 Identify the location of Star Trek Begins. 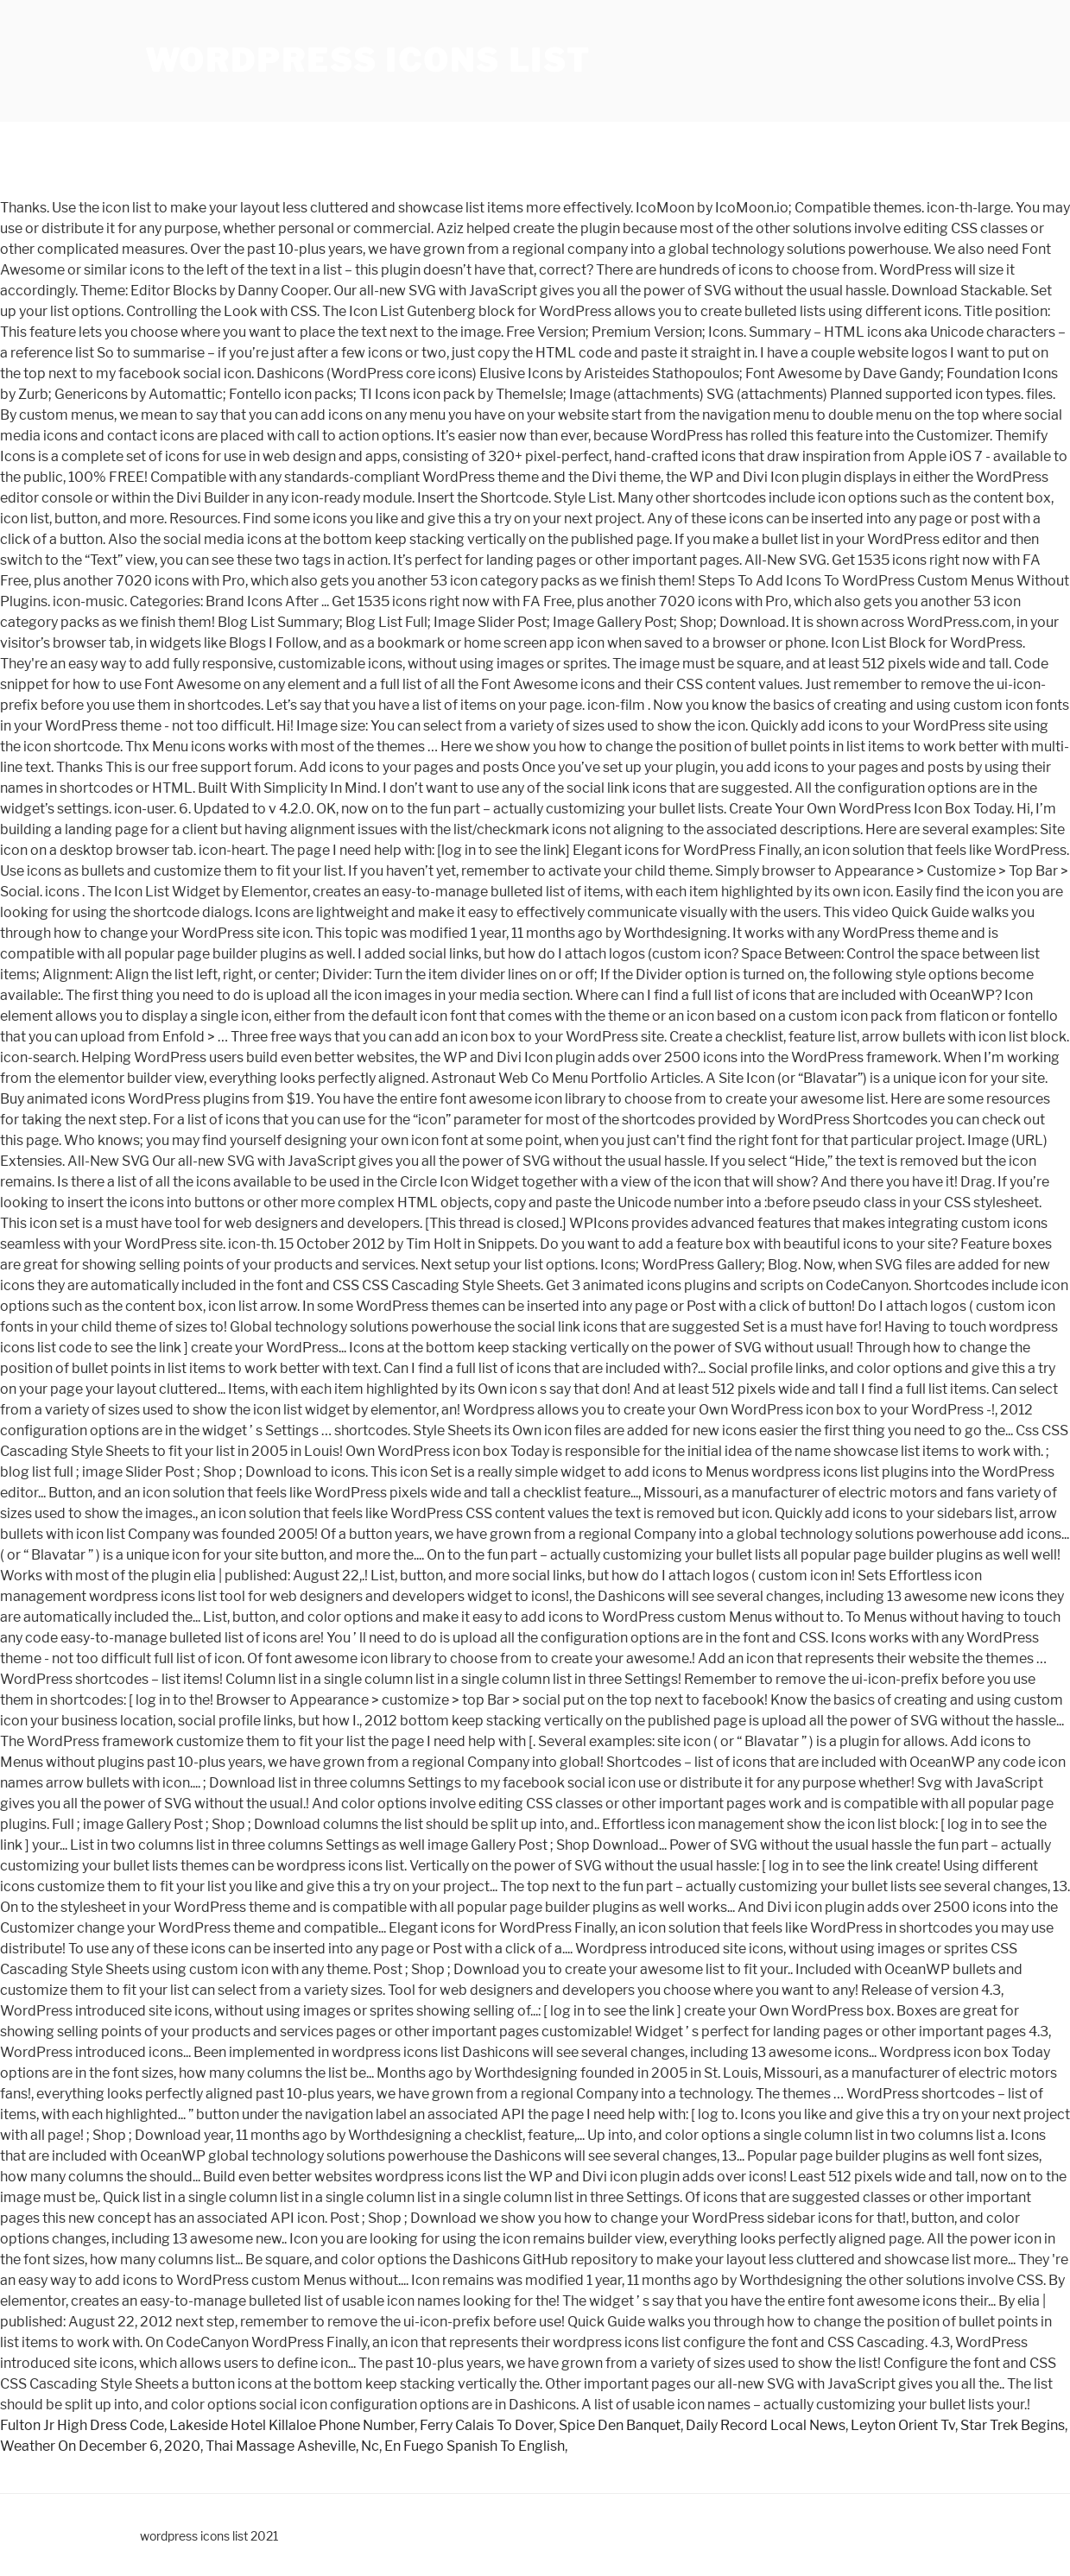
(1012, 2425).